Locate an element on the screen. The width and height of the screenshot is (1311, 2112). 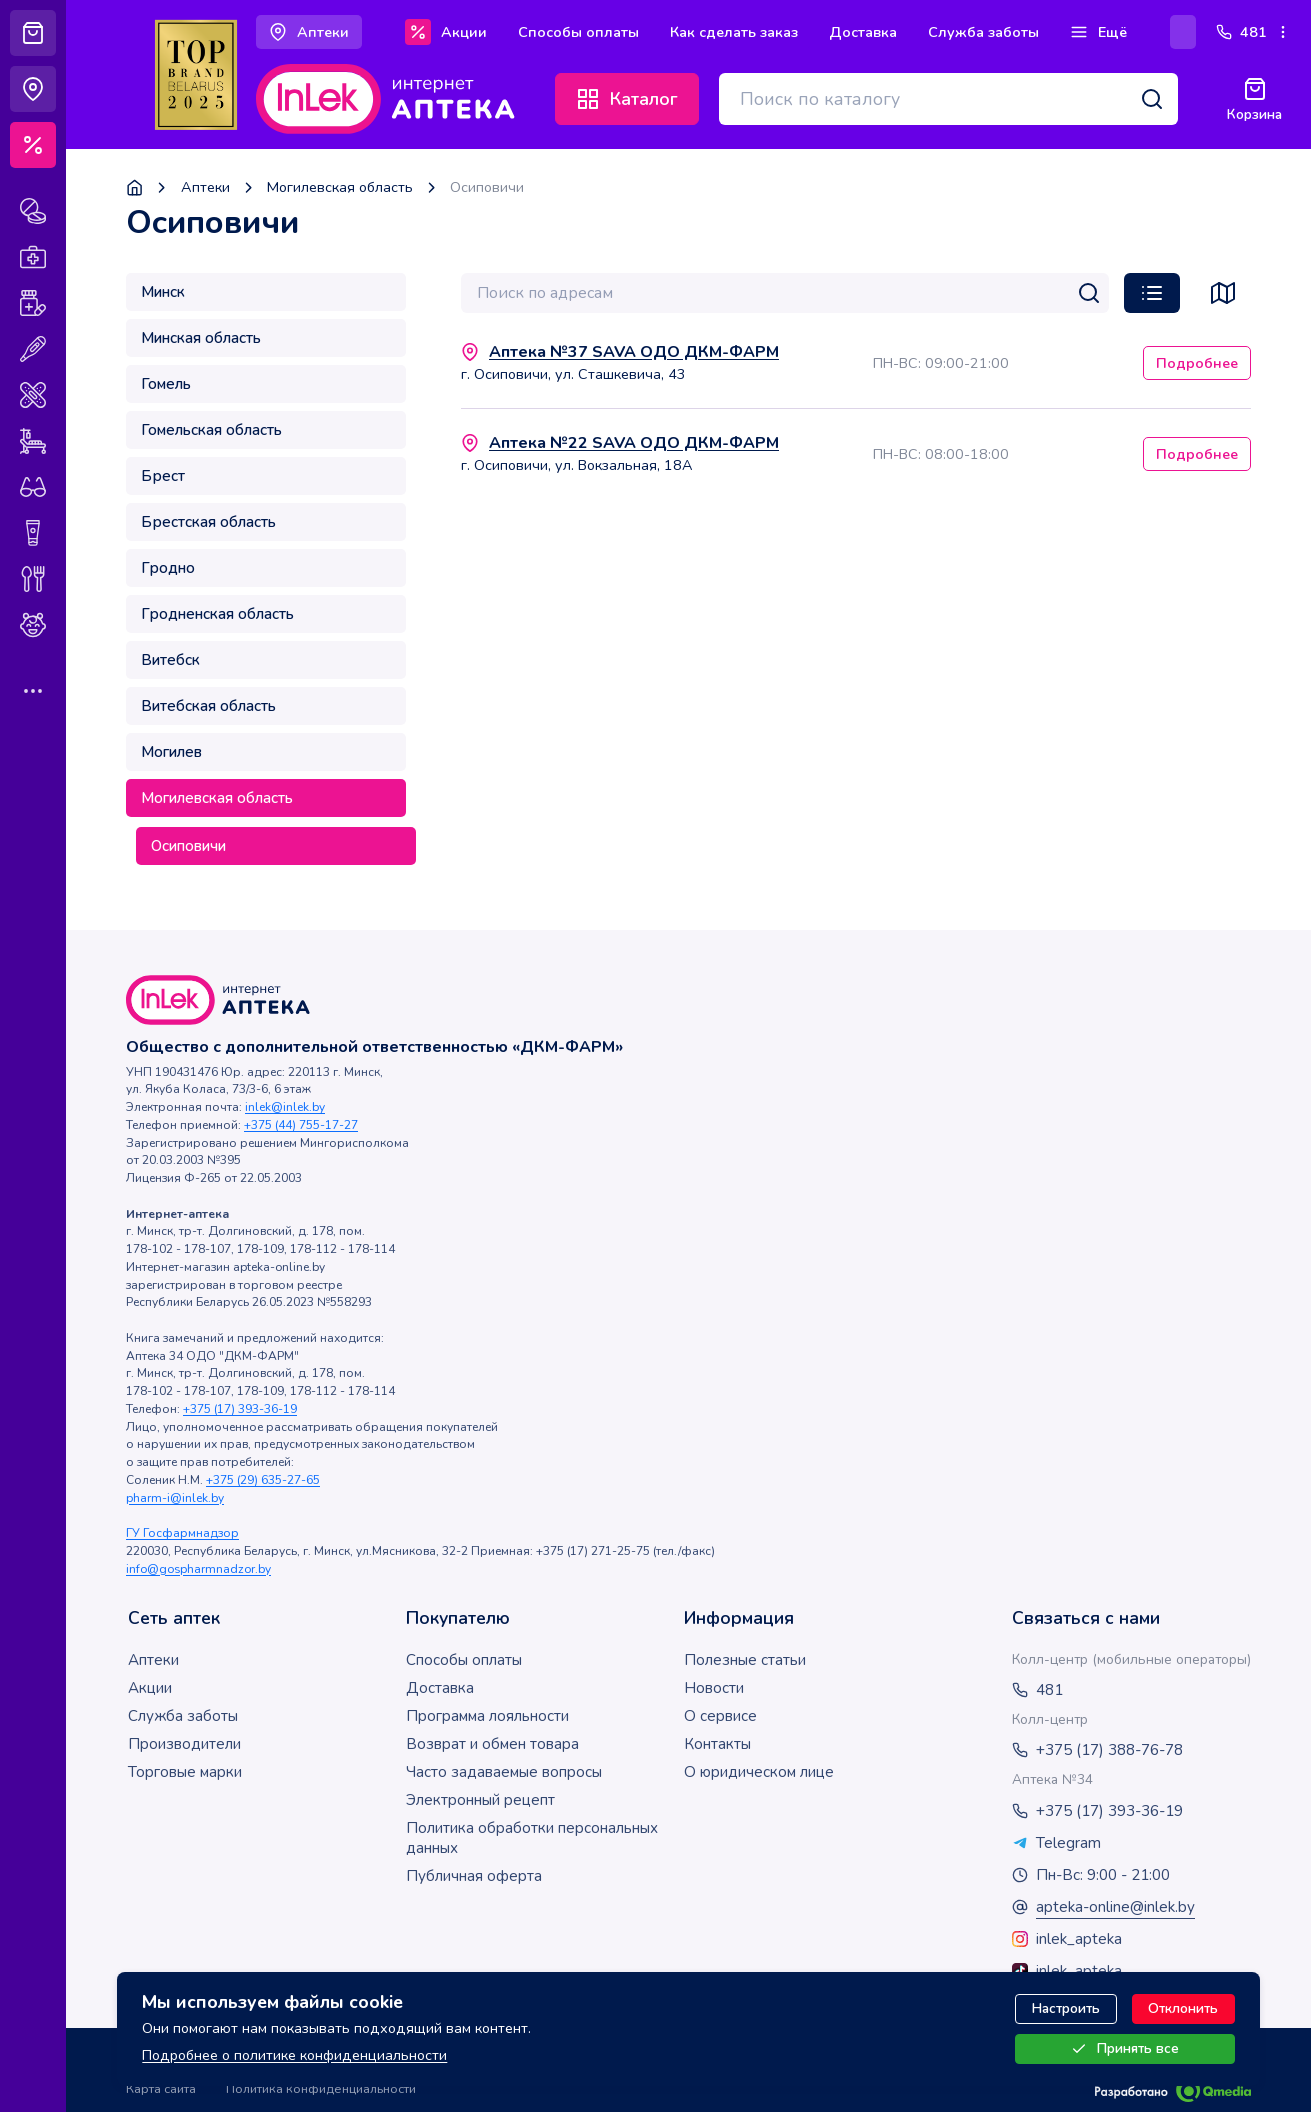
Способы оплаты is located at coordinates (464, 1660).